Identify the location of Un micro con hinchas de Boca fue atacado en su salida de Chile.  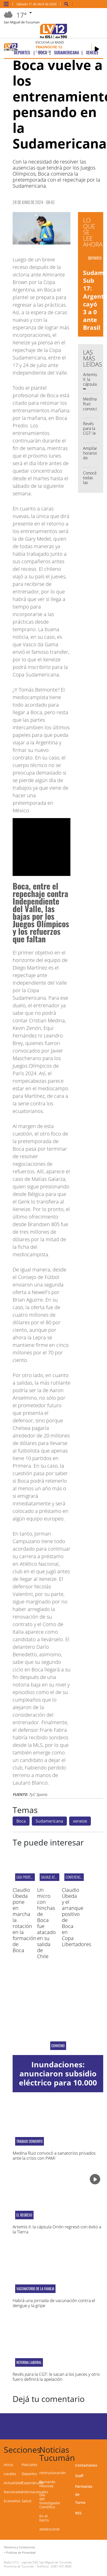
(46, 1923).